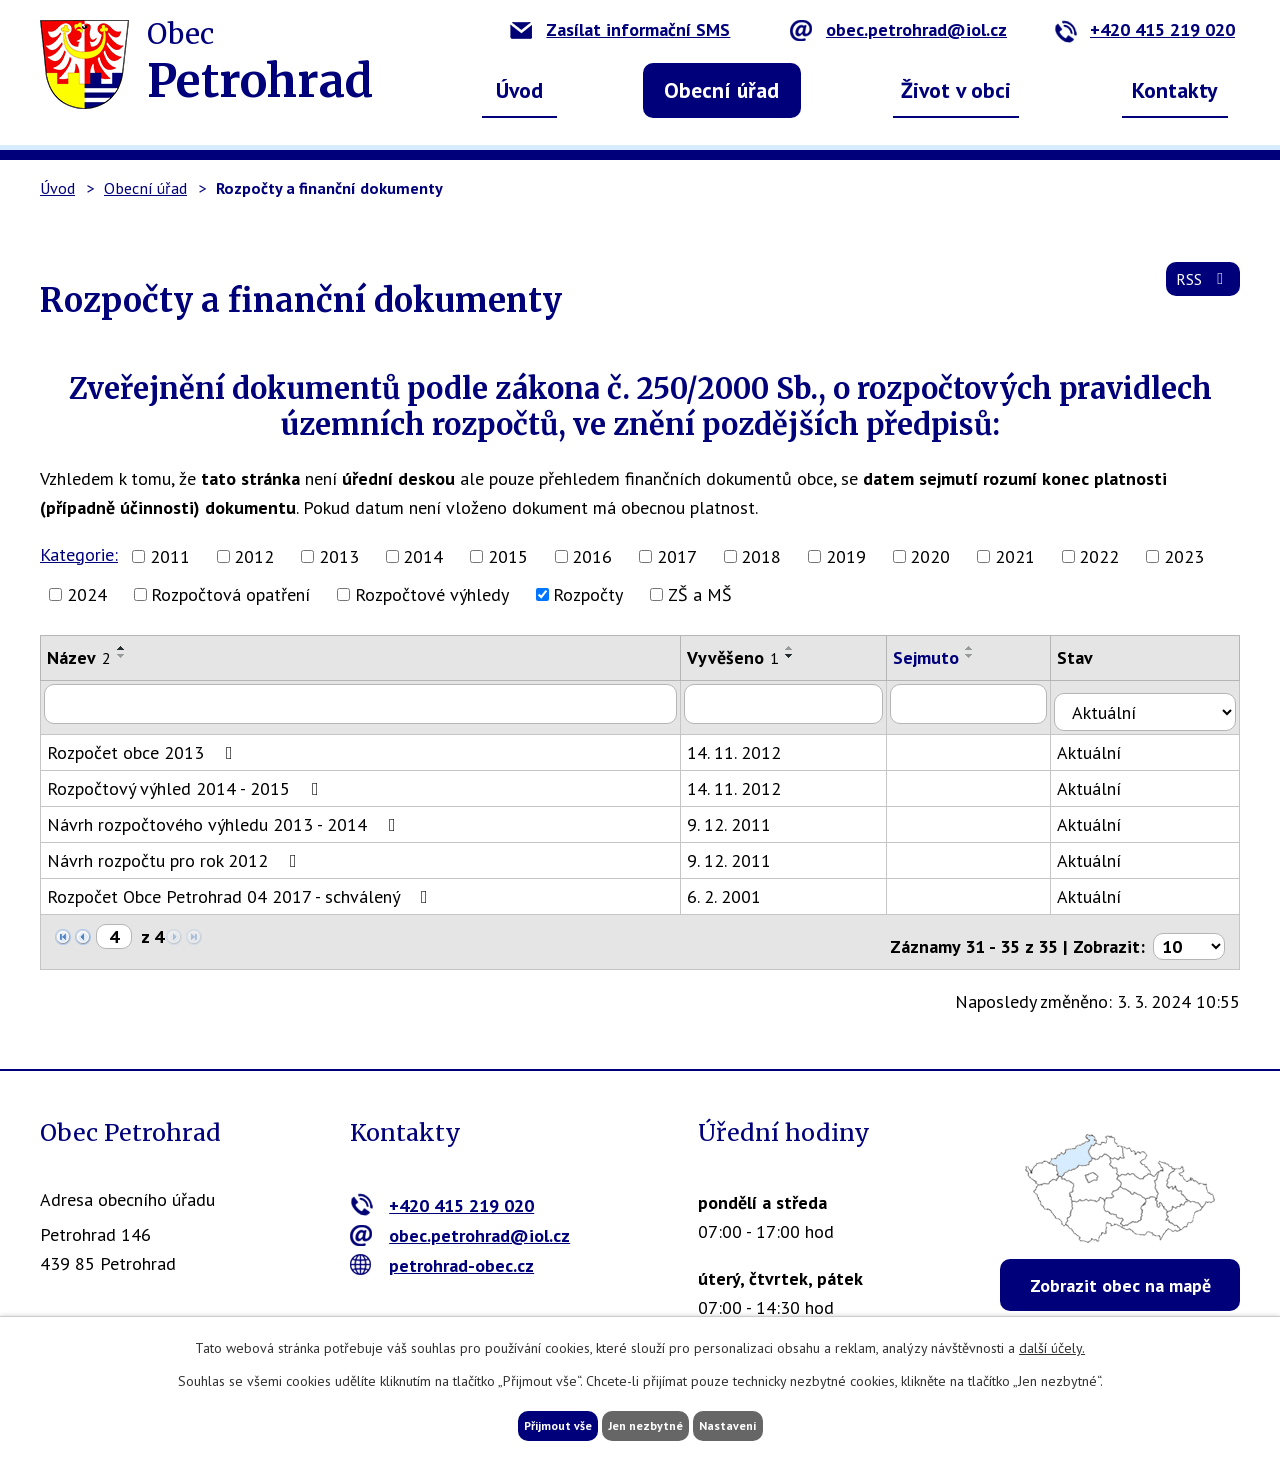 Image resolution: width=1280 pixels, height=1460 pixels. What do you see at coordinates (432, 594) in the screenshot?
I see `Rozpočtové výhledy` at bounding box center [432, 594].